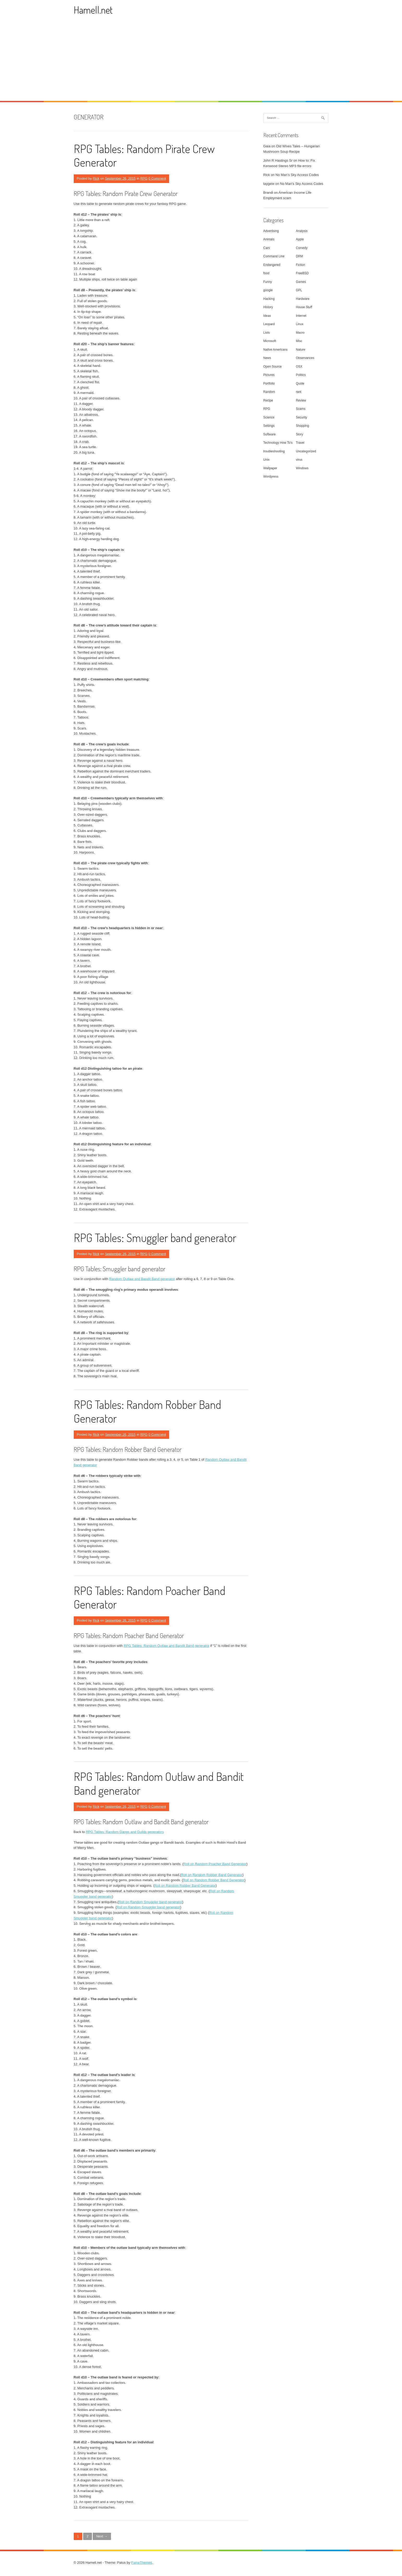 The image size is (402, 2576). I want to click on Uncategorized, so click(306, 451).